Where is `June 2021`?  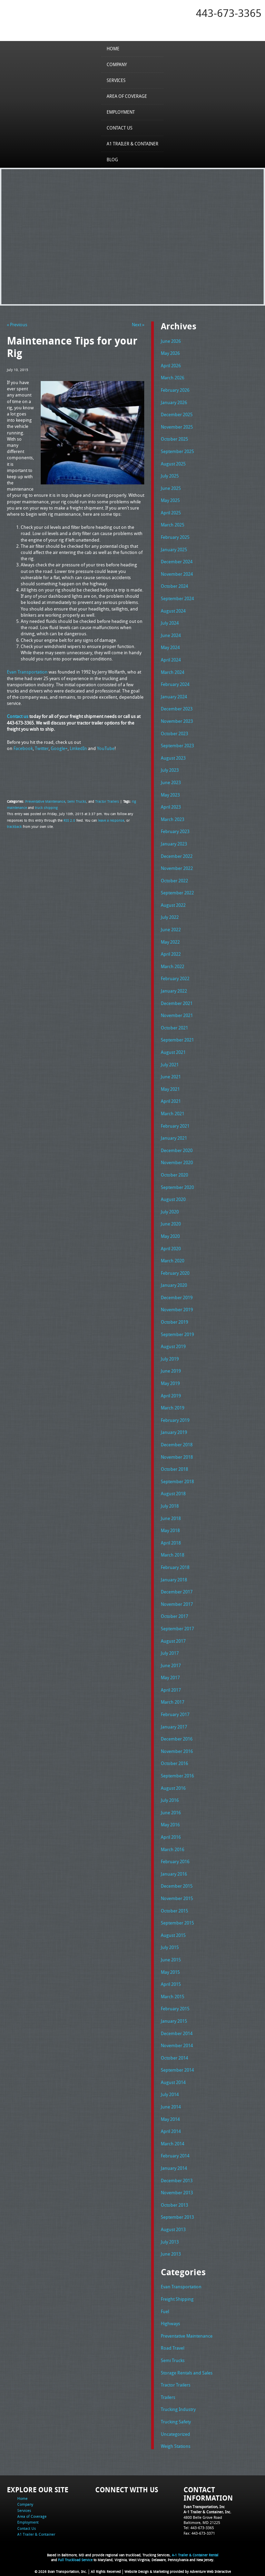
June 2021 is located at coordinates (171, 1077).